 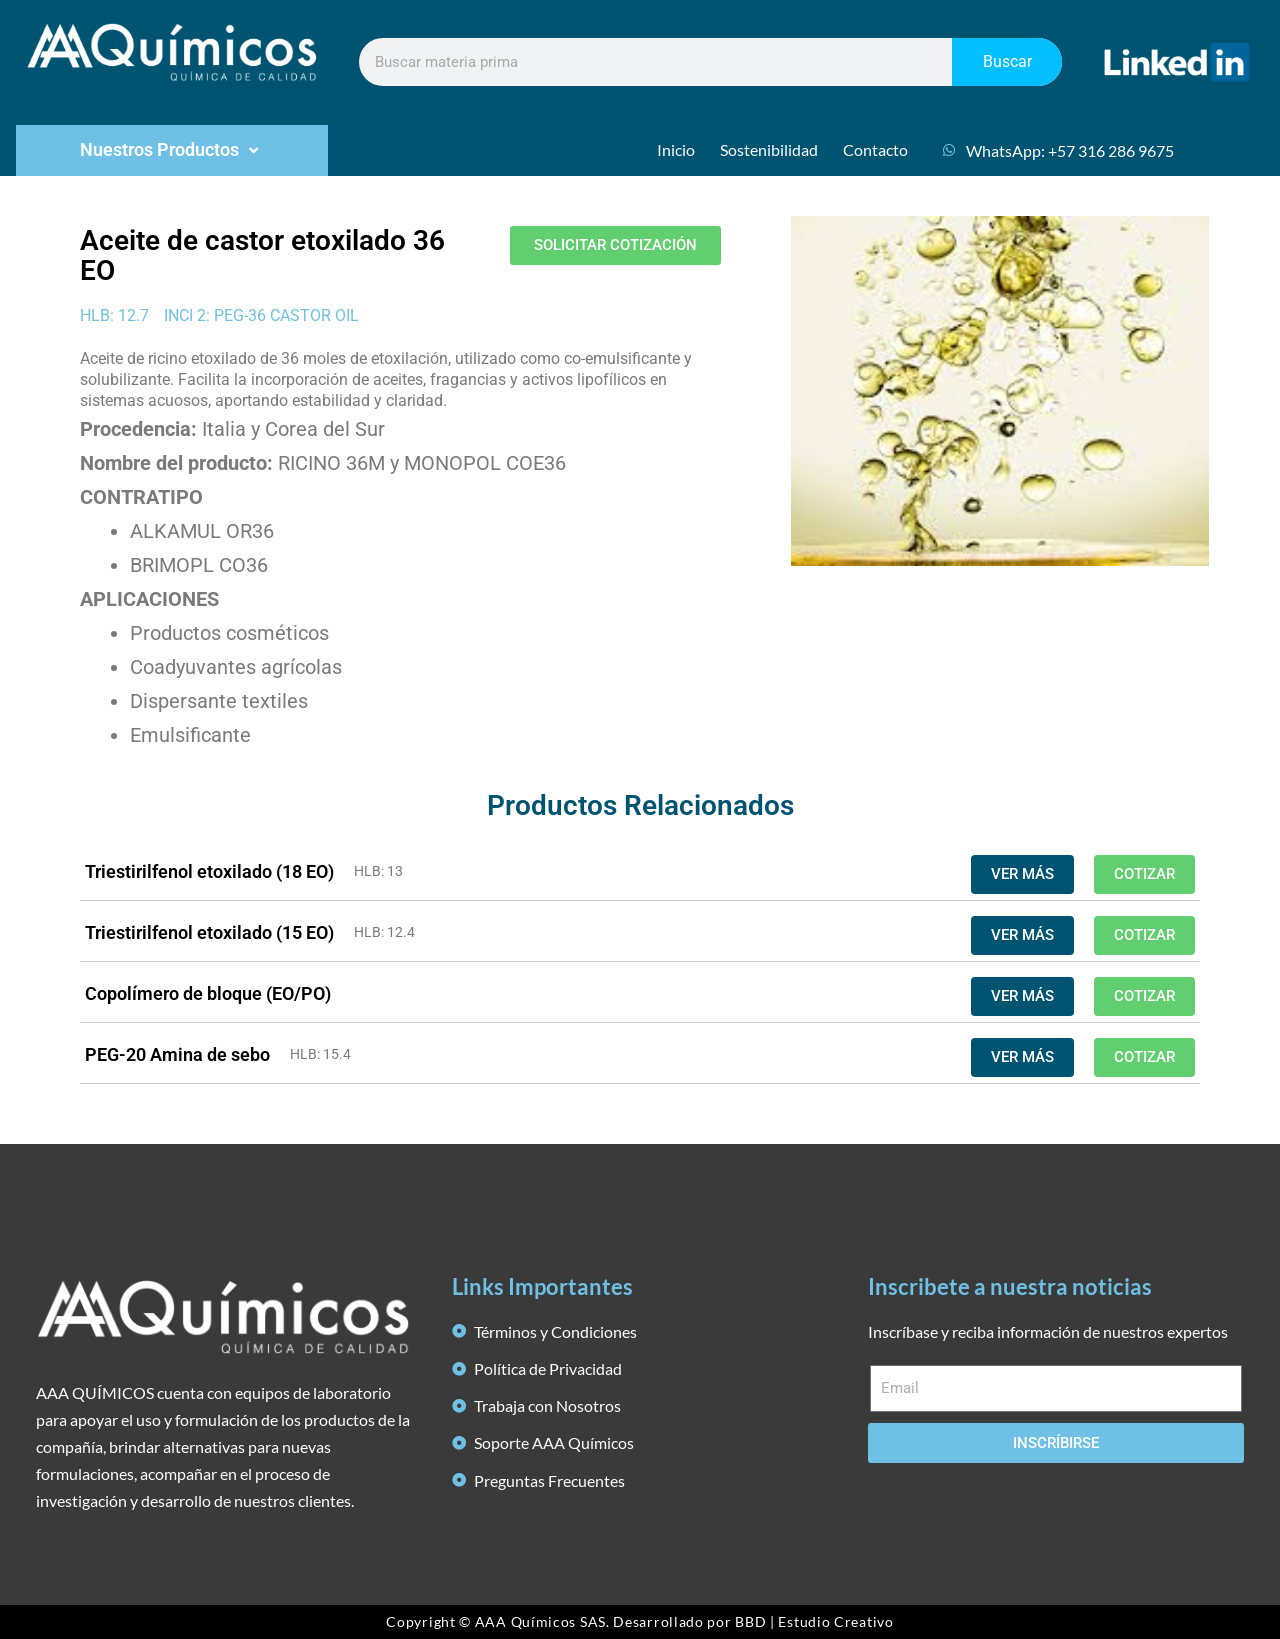 I want to click on Buscar [Search], so click(x=1007, y=61).